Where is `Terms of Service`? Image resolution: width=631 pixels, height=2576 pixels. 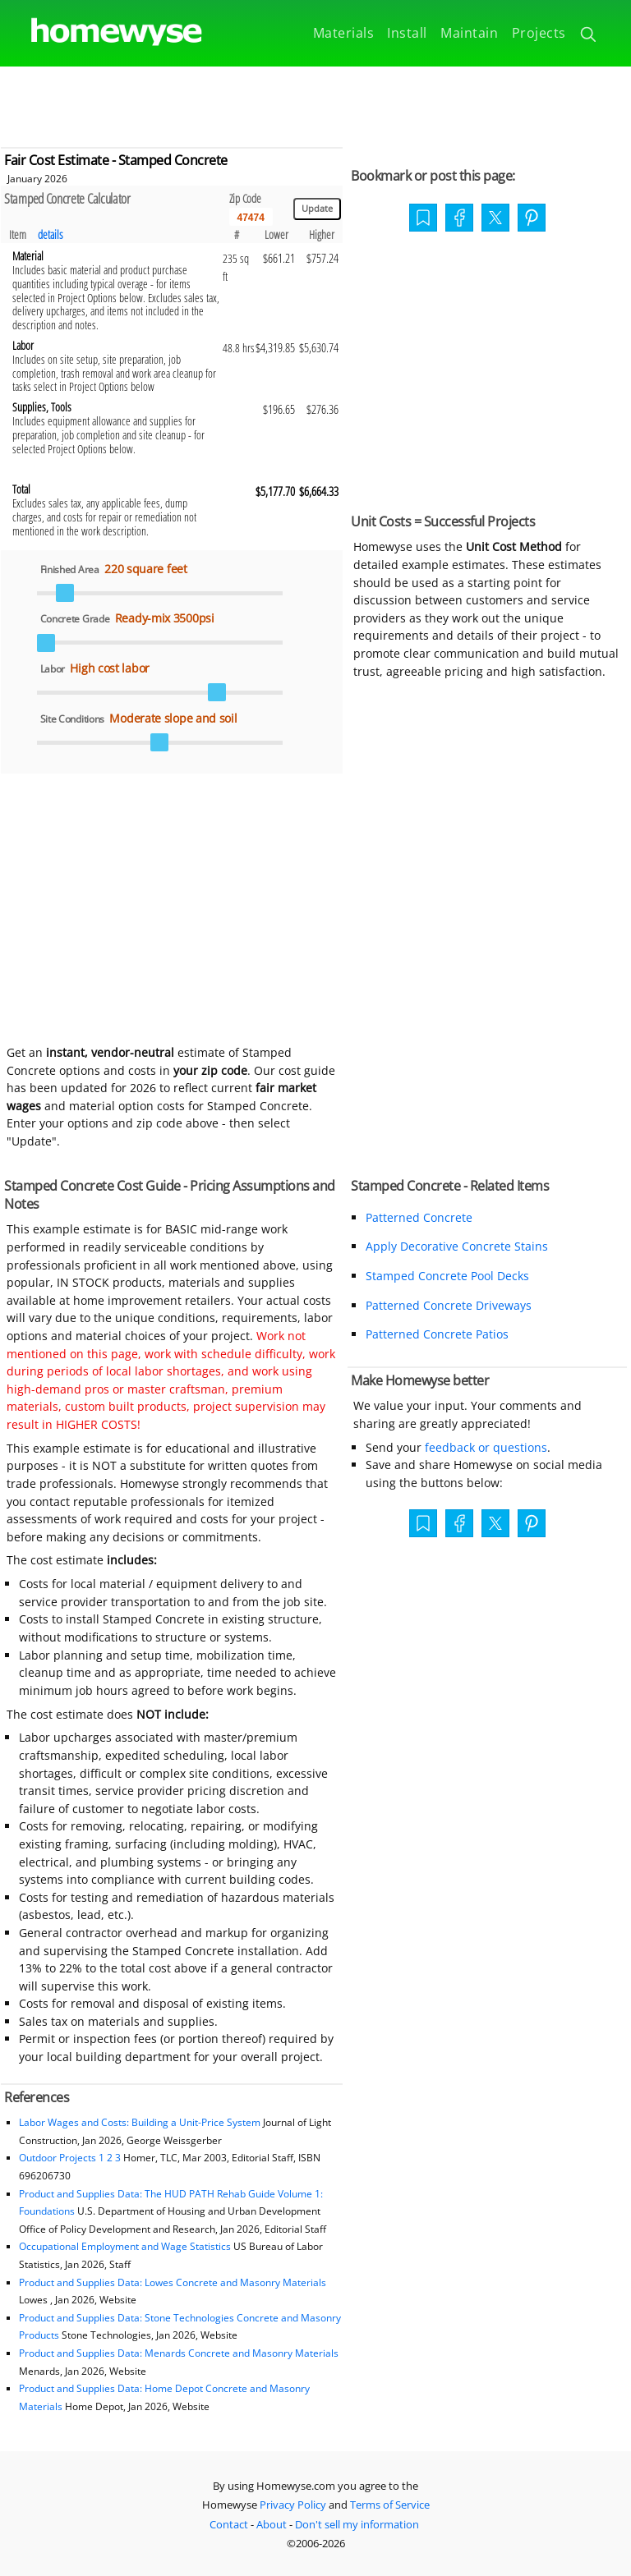
Terms of Service is located at coordinates (390, 2504).